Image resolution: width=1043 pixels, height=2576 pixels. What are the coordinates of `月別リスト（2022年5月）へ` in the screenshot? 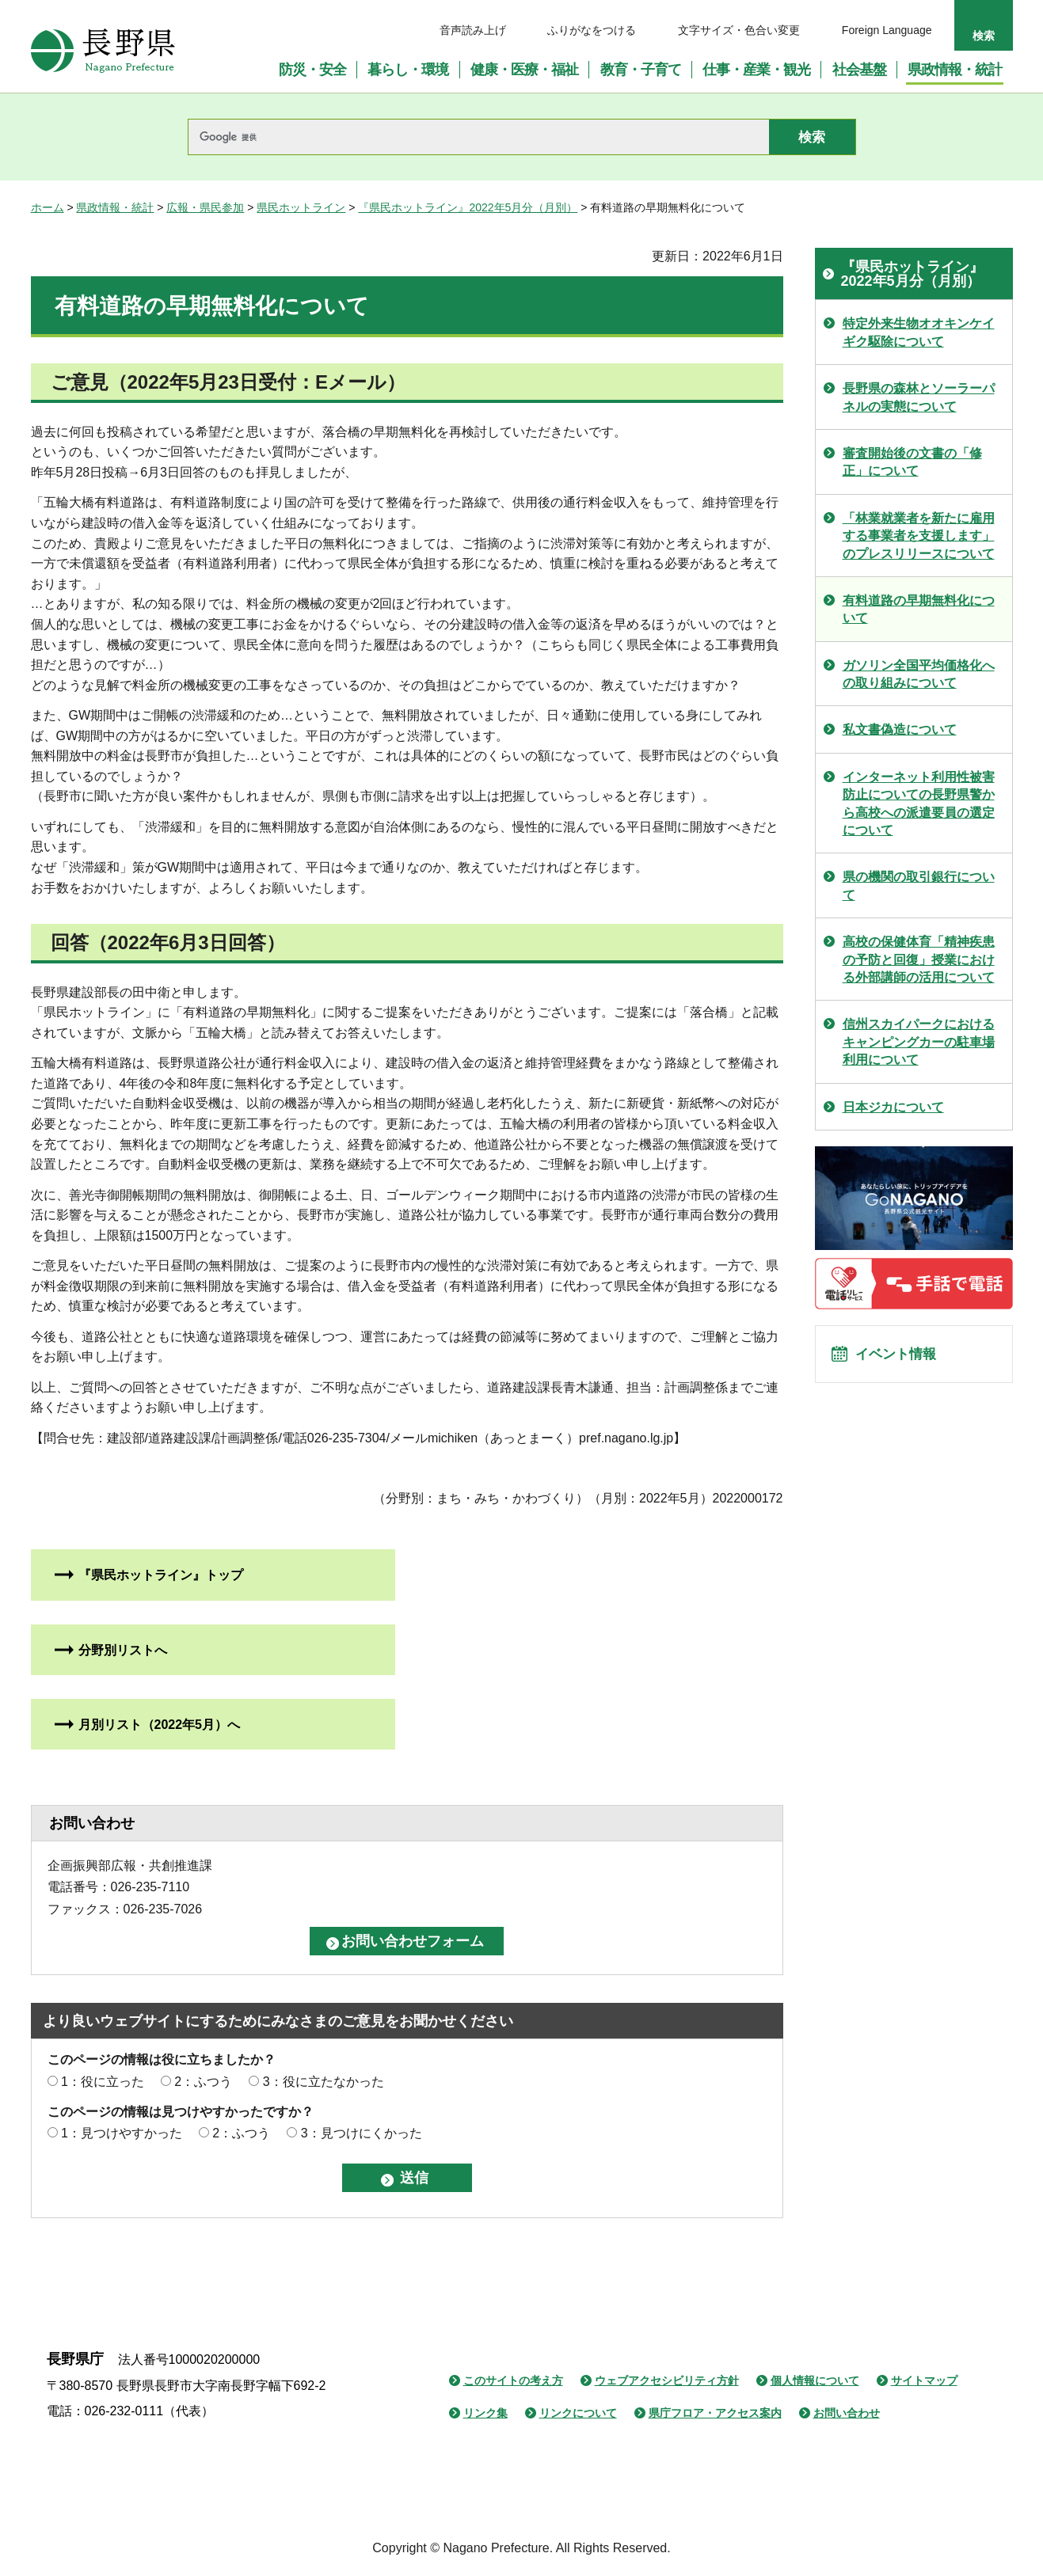 It's located at (159, 1724).